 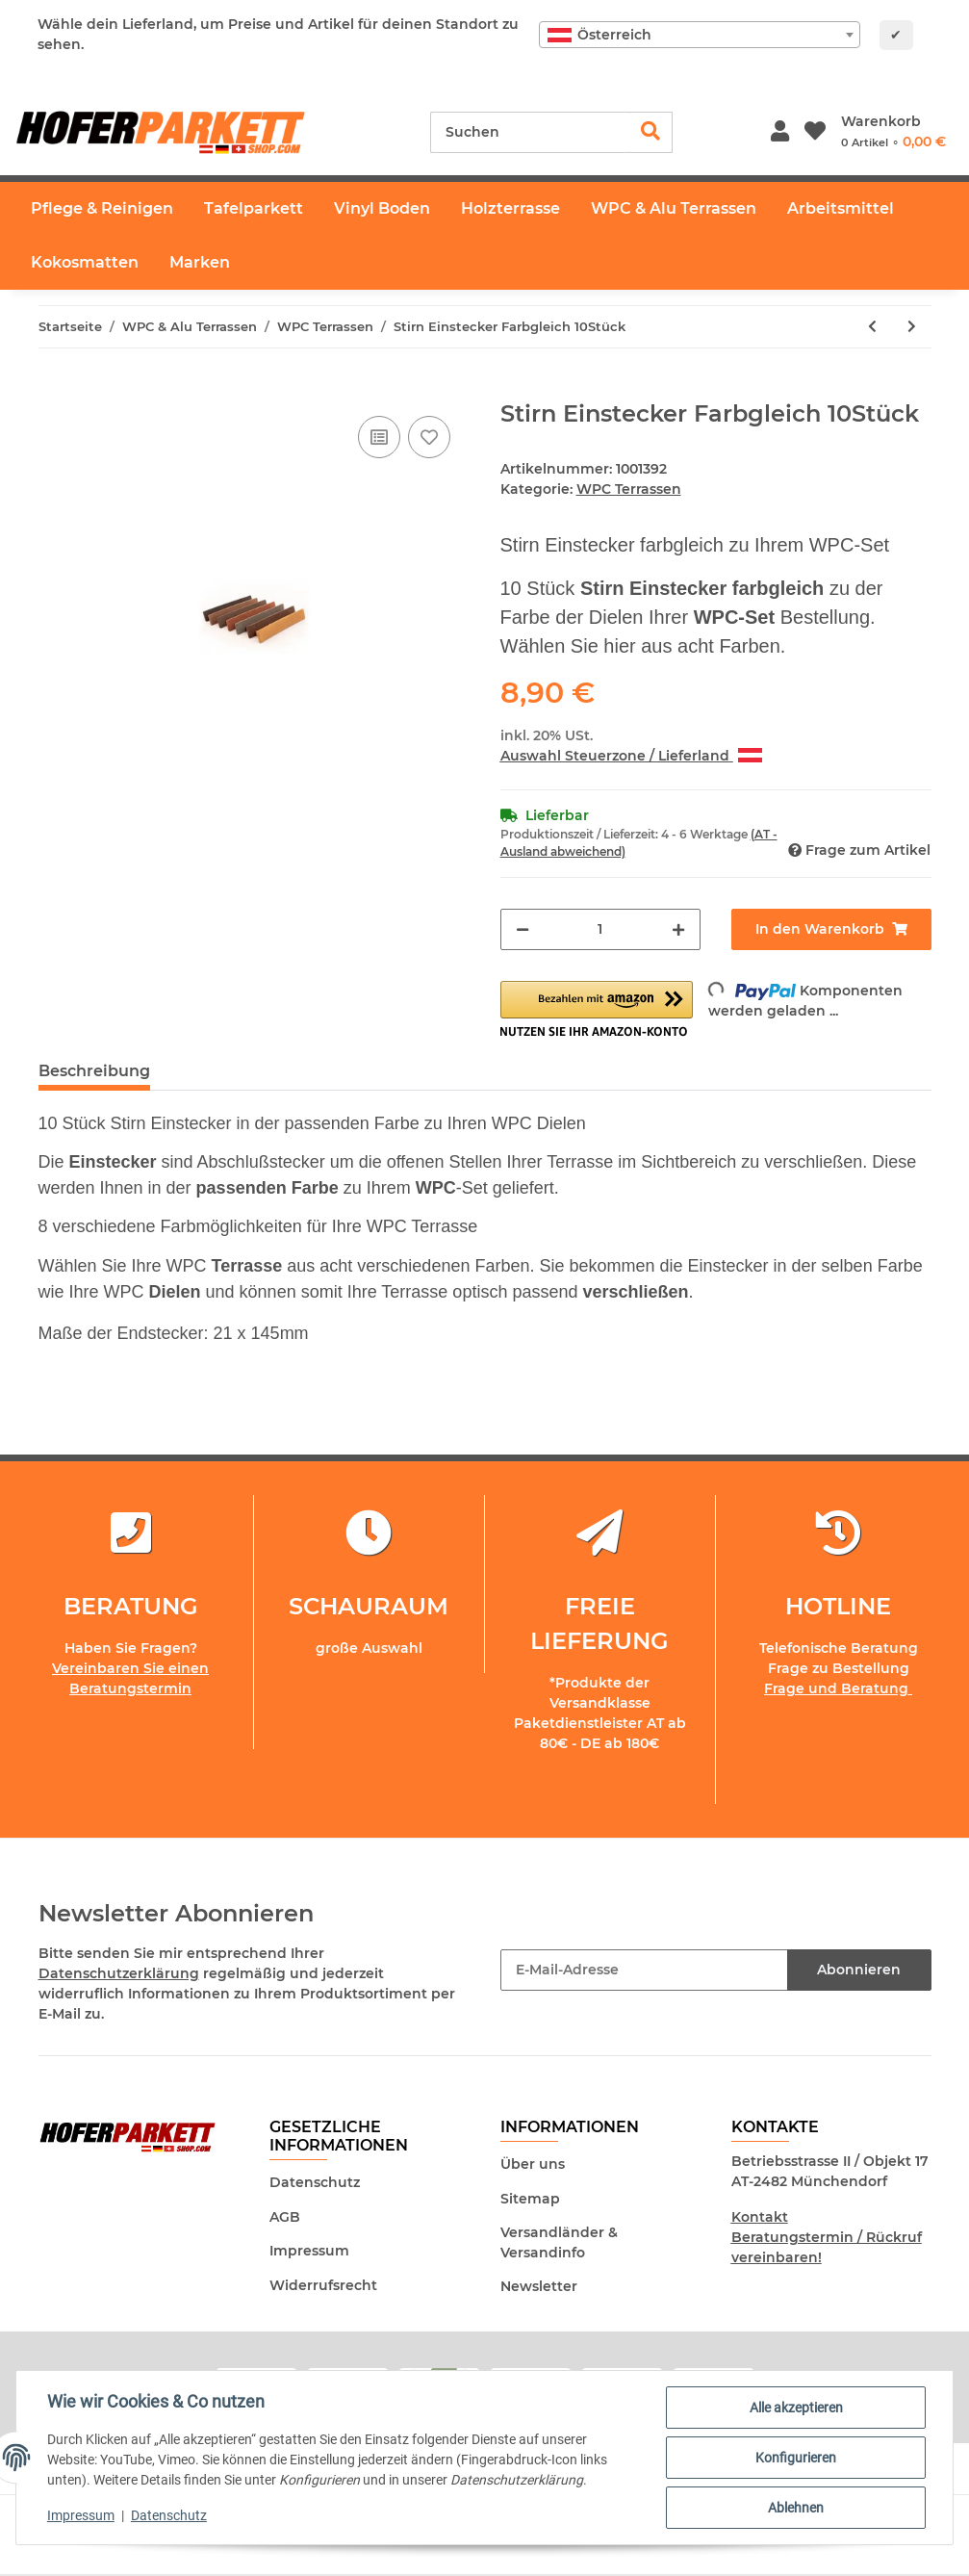 What do you see at coordinates (796, 2407) in the screenshot?
I see `Alle akzeptieren` at bounding box center [796, 2407].